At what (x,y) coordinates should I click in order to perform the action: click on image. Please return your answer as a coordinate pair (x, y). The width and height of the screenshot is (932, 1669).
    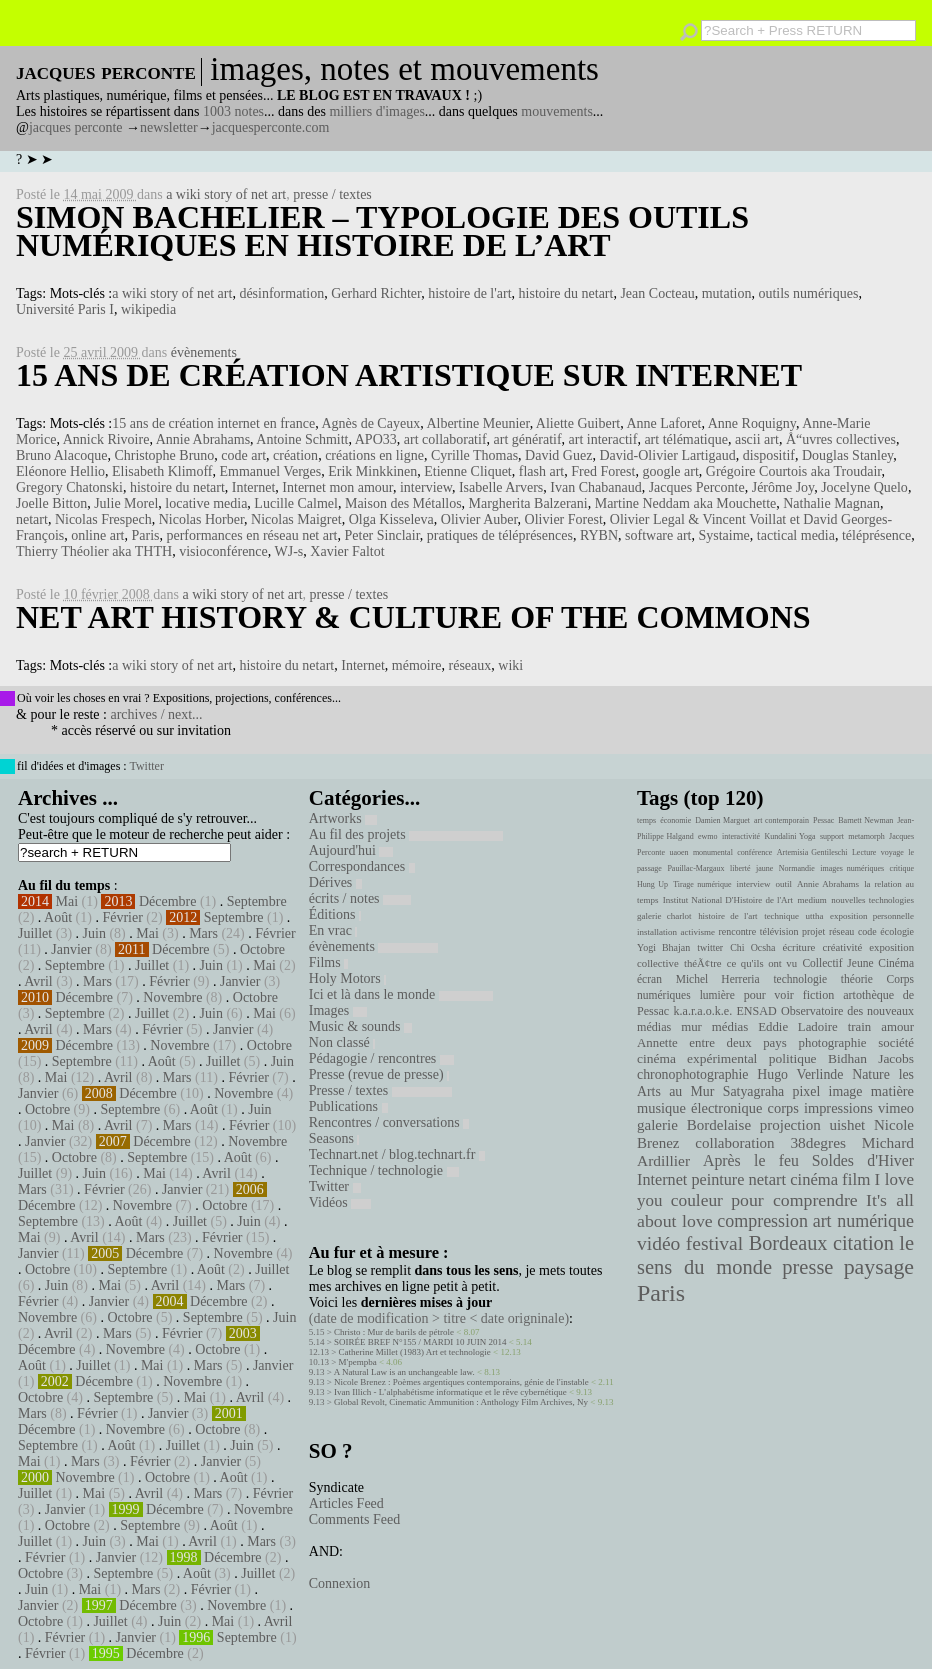
    Looking at the image, I should click on (846, 1091).